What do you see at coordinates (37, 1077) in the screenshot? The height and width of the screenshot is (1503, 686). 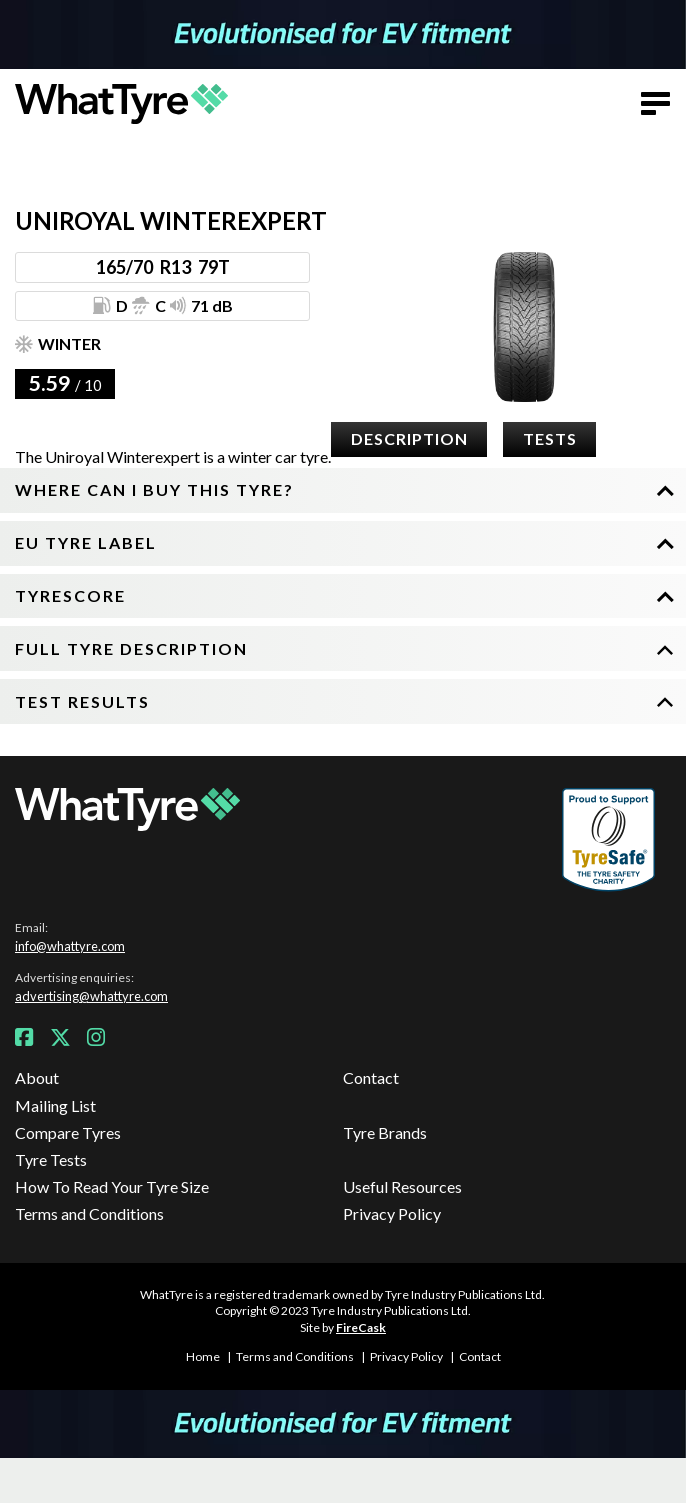 I see `About` at bounding box center [37, 1077].